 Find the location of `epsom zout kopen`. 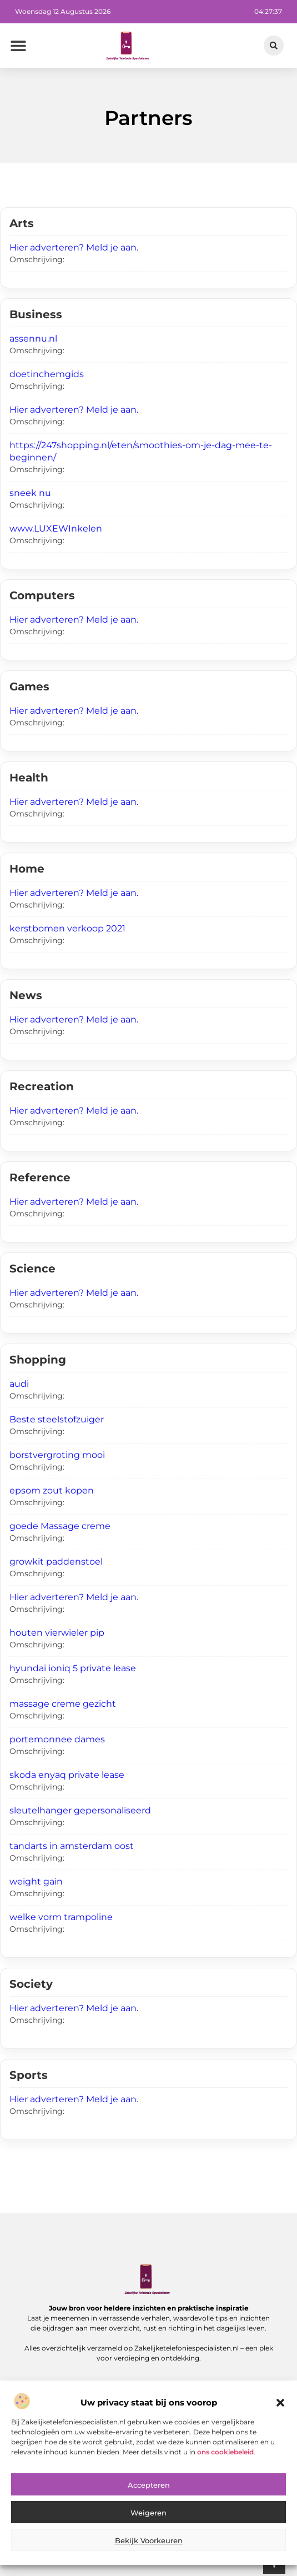

epsom zout kopen is located at coordinates (51, 1490).